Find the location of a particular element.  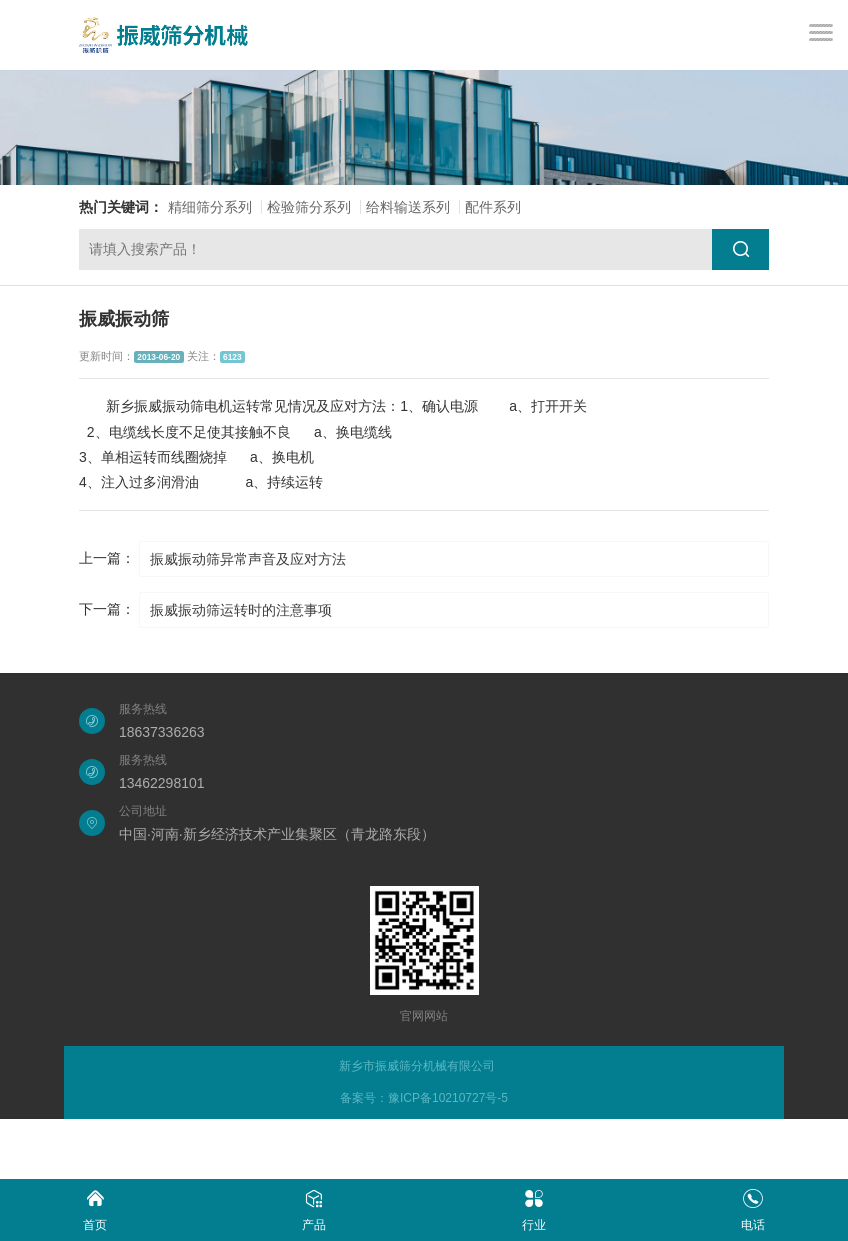

给料输送系列 is located at coordinates (408, 207).